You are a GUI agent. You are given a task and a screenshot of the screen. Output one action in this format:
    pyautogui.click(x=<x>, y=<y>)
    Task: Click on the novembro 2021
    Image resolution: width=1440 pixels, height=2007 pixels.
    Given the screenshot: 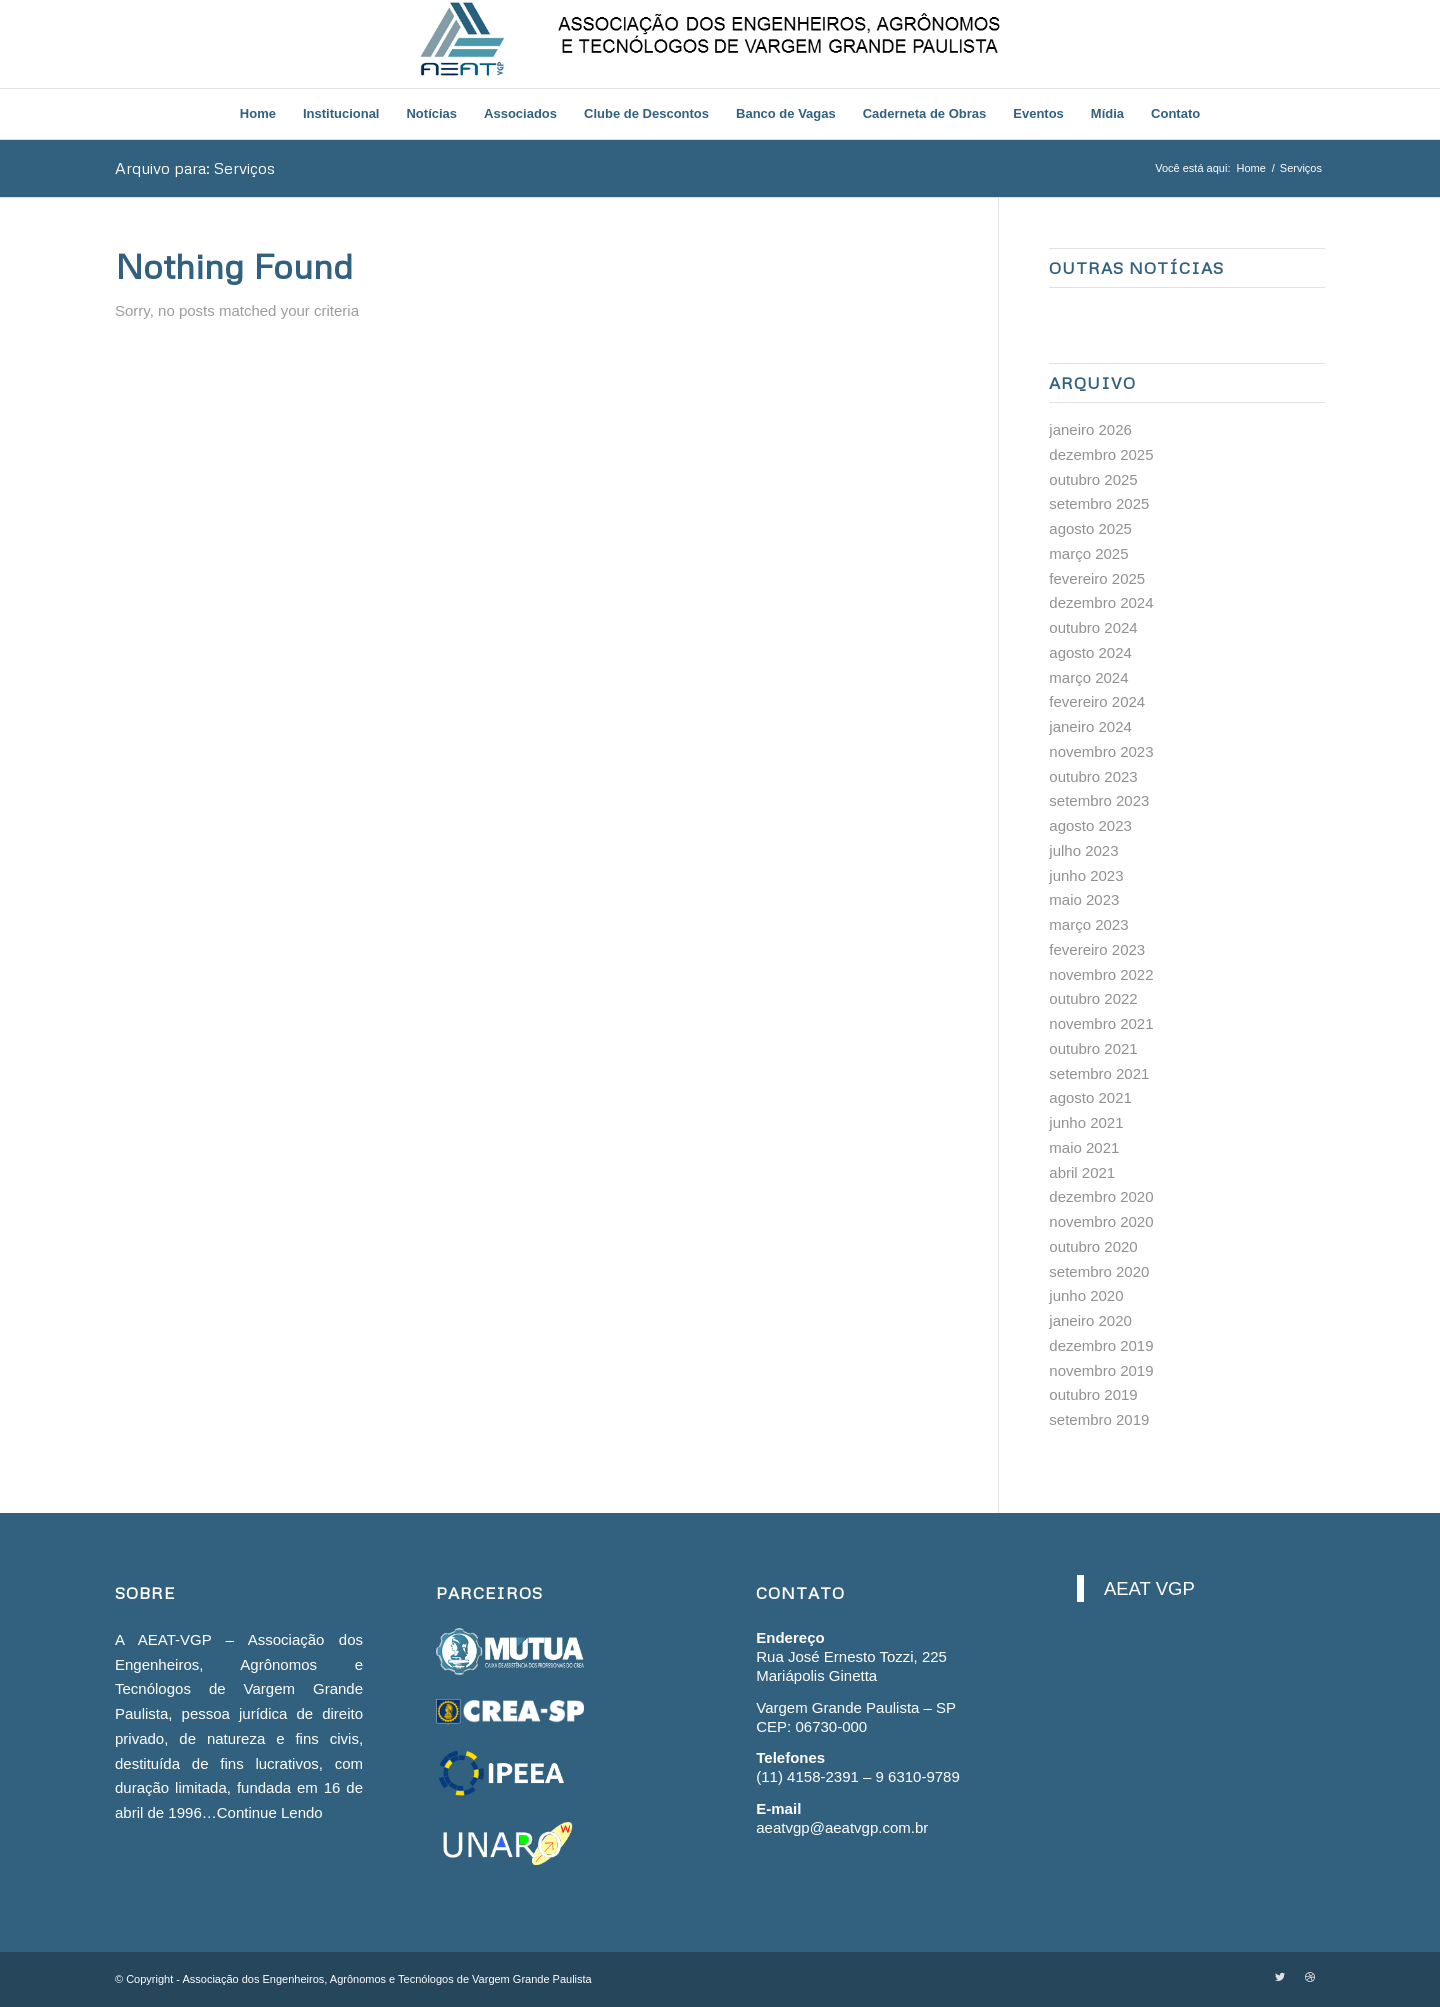 What is the action you would take?
    pyautogui.click(x=1101, y=1023)
    